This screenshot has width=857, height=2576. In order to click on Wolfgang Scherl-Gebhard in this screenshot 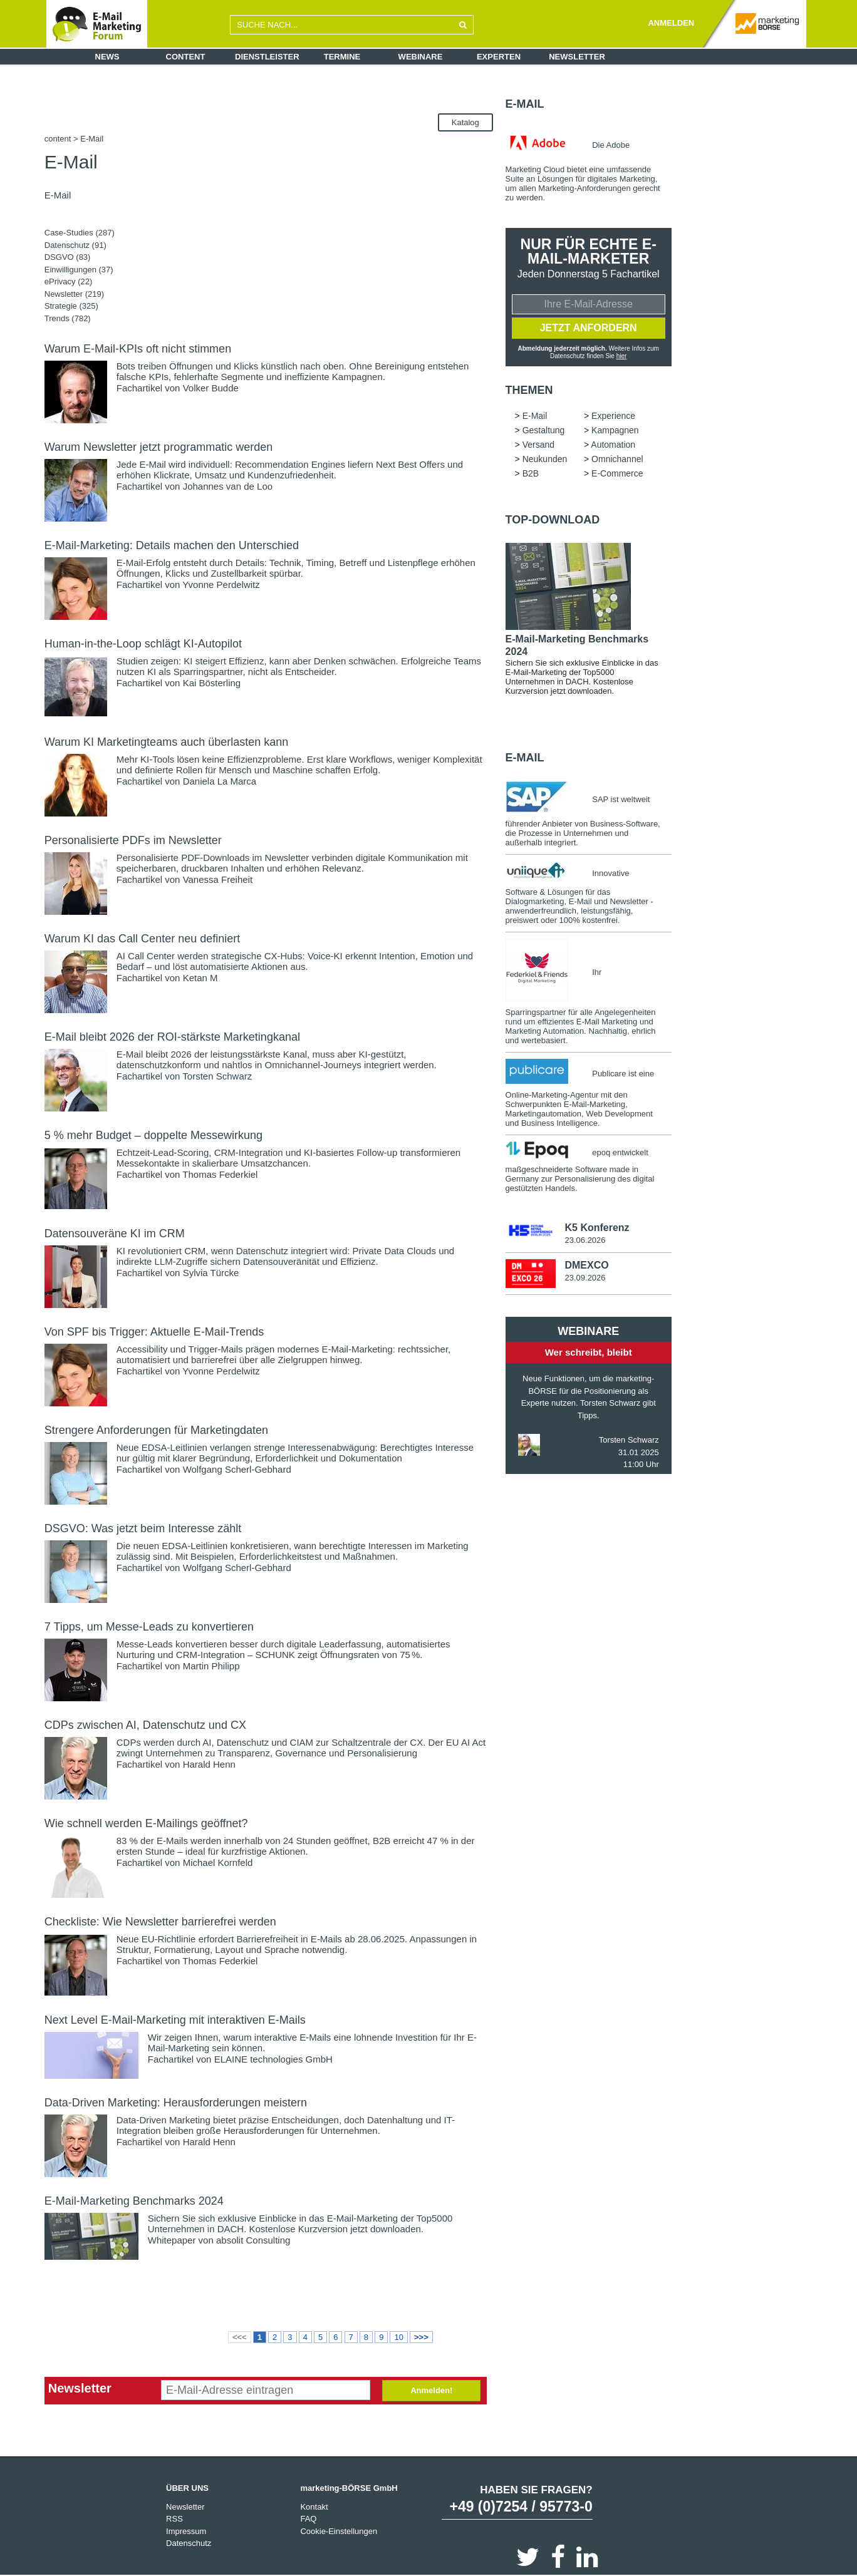, I will do `click(237, 1469)`.